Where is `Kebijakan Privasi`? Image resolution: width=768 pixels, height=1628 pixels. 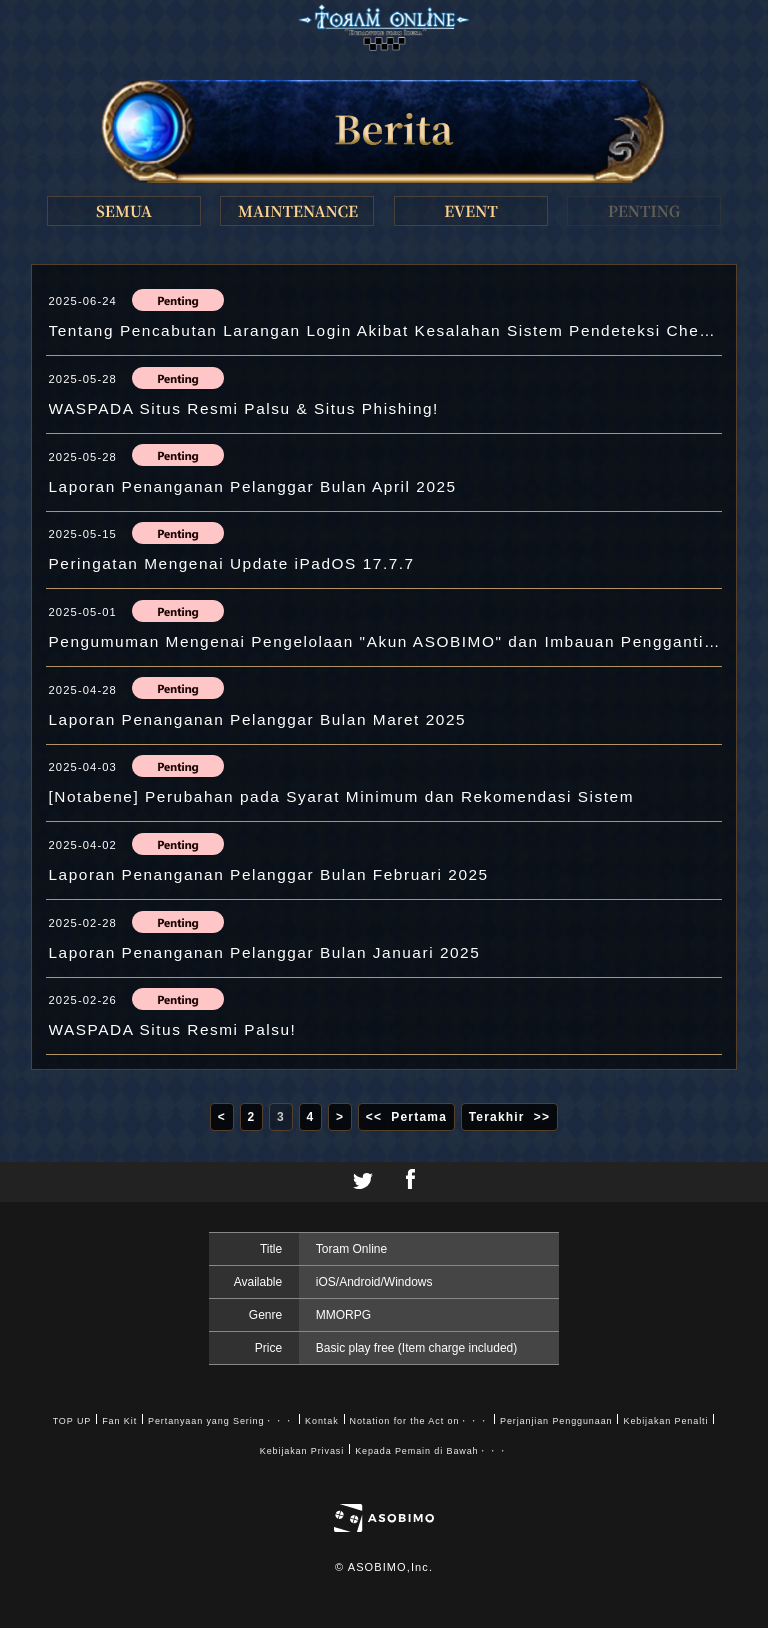
Kebijakan Privasi is located at coordinates (302, 1451).